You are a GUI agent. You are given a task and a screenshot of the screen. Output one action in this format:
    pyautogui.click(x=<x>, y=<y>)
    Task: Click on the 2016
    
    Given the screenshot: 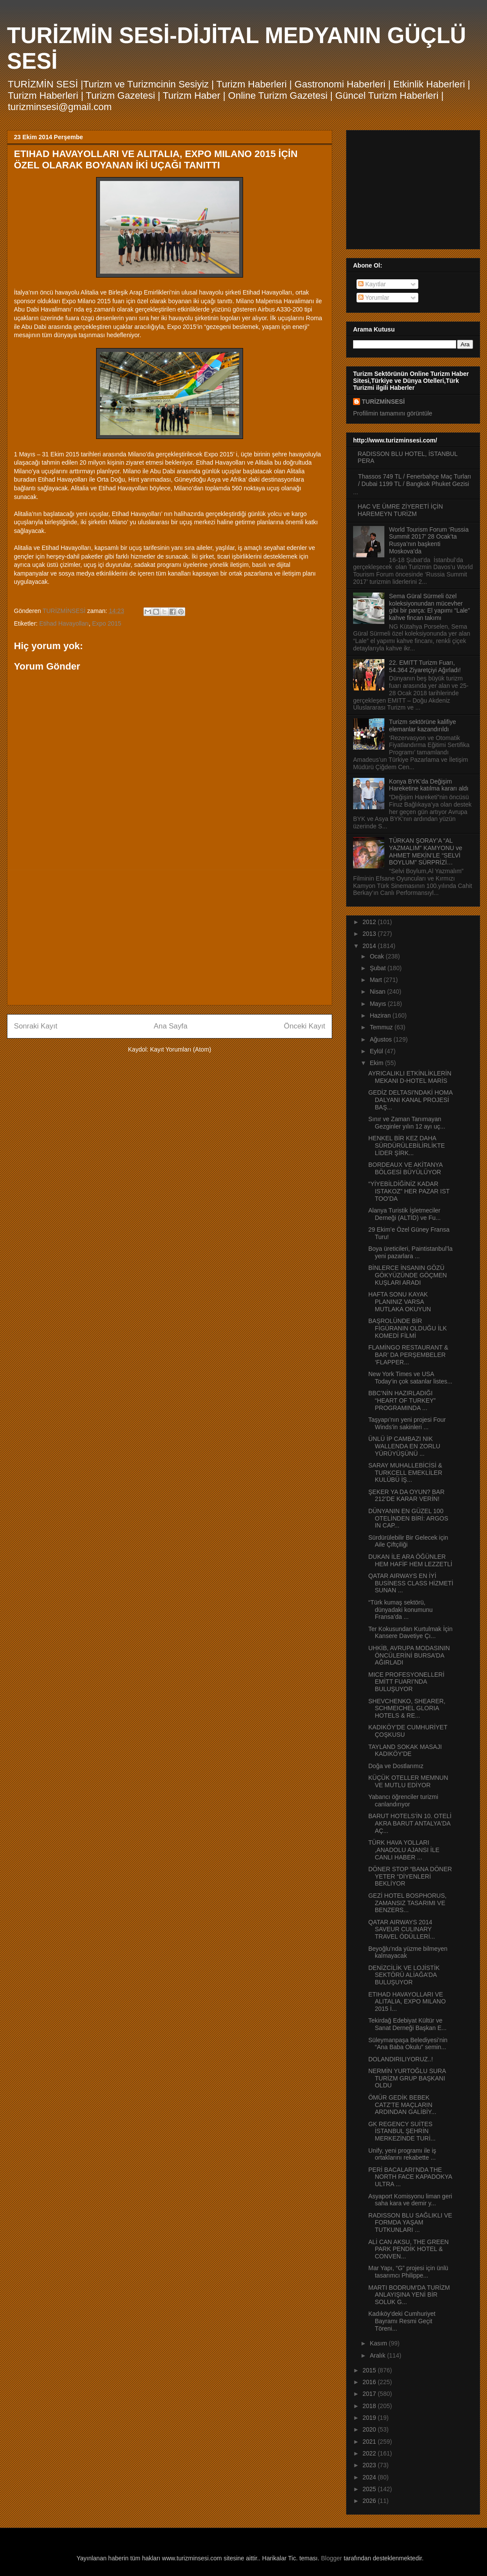 What is the action you would take?
    pyautogui.click(x=370, y=2381)
    